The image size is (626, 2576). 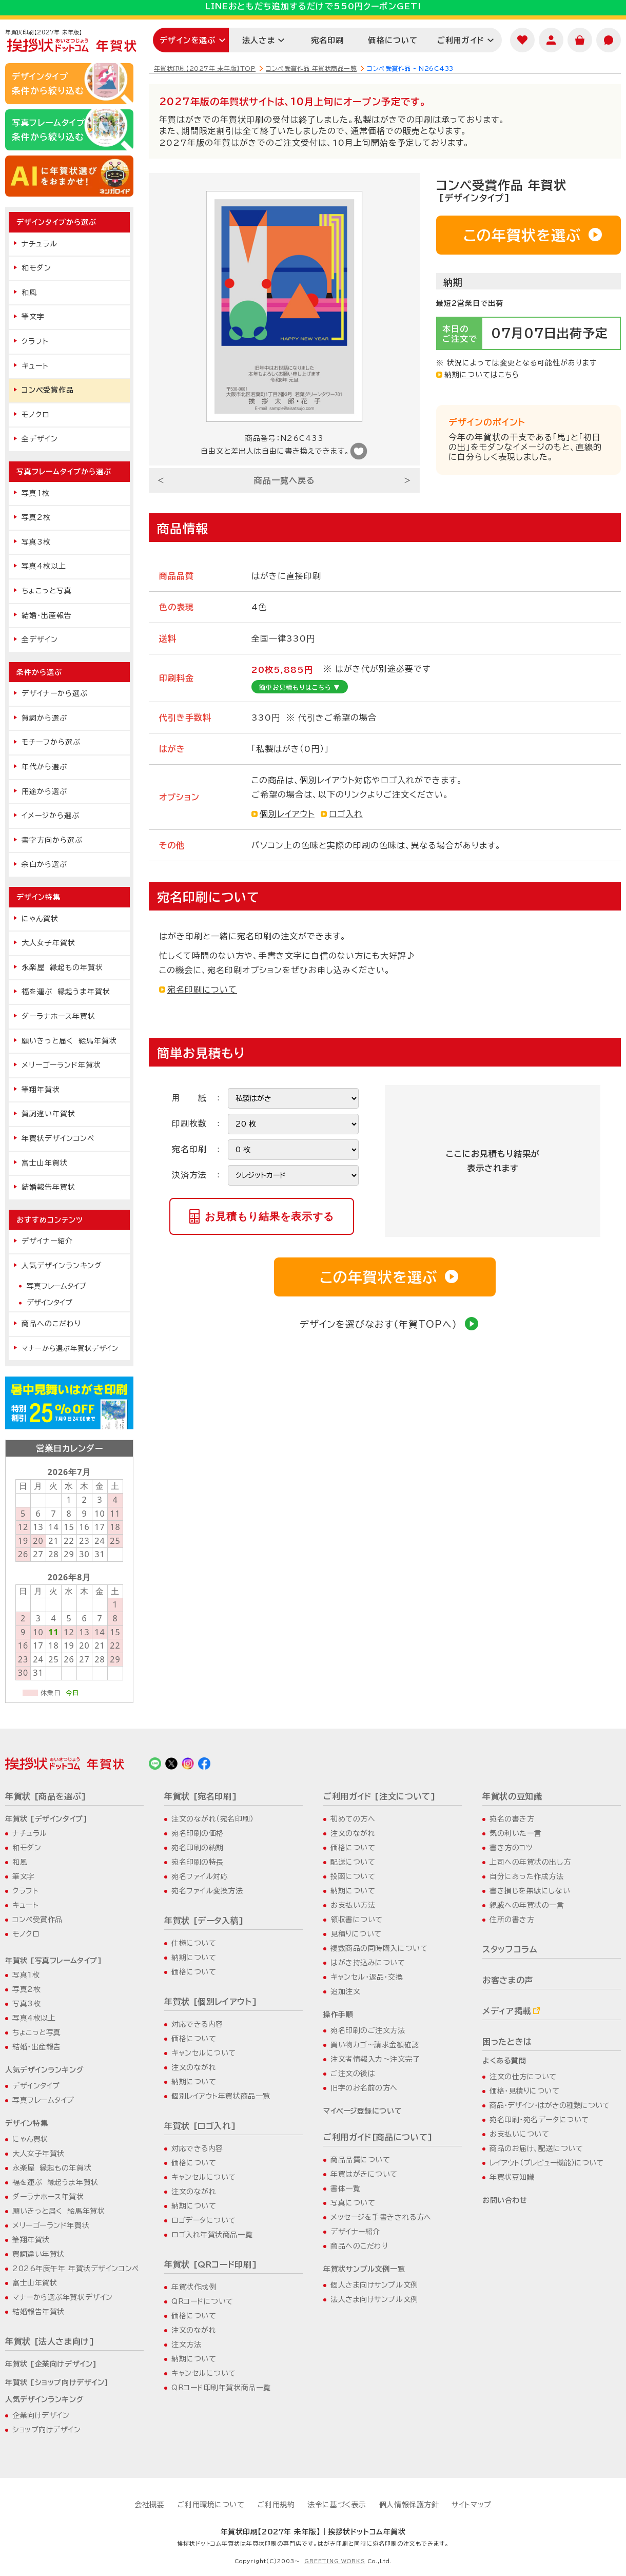 What do you see at coordinates (205, 68) in the screenshot?
I see `年賀状印刷【2027年 未年版】TOP` at bounding box center [205, 68].